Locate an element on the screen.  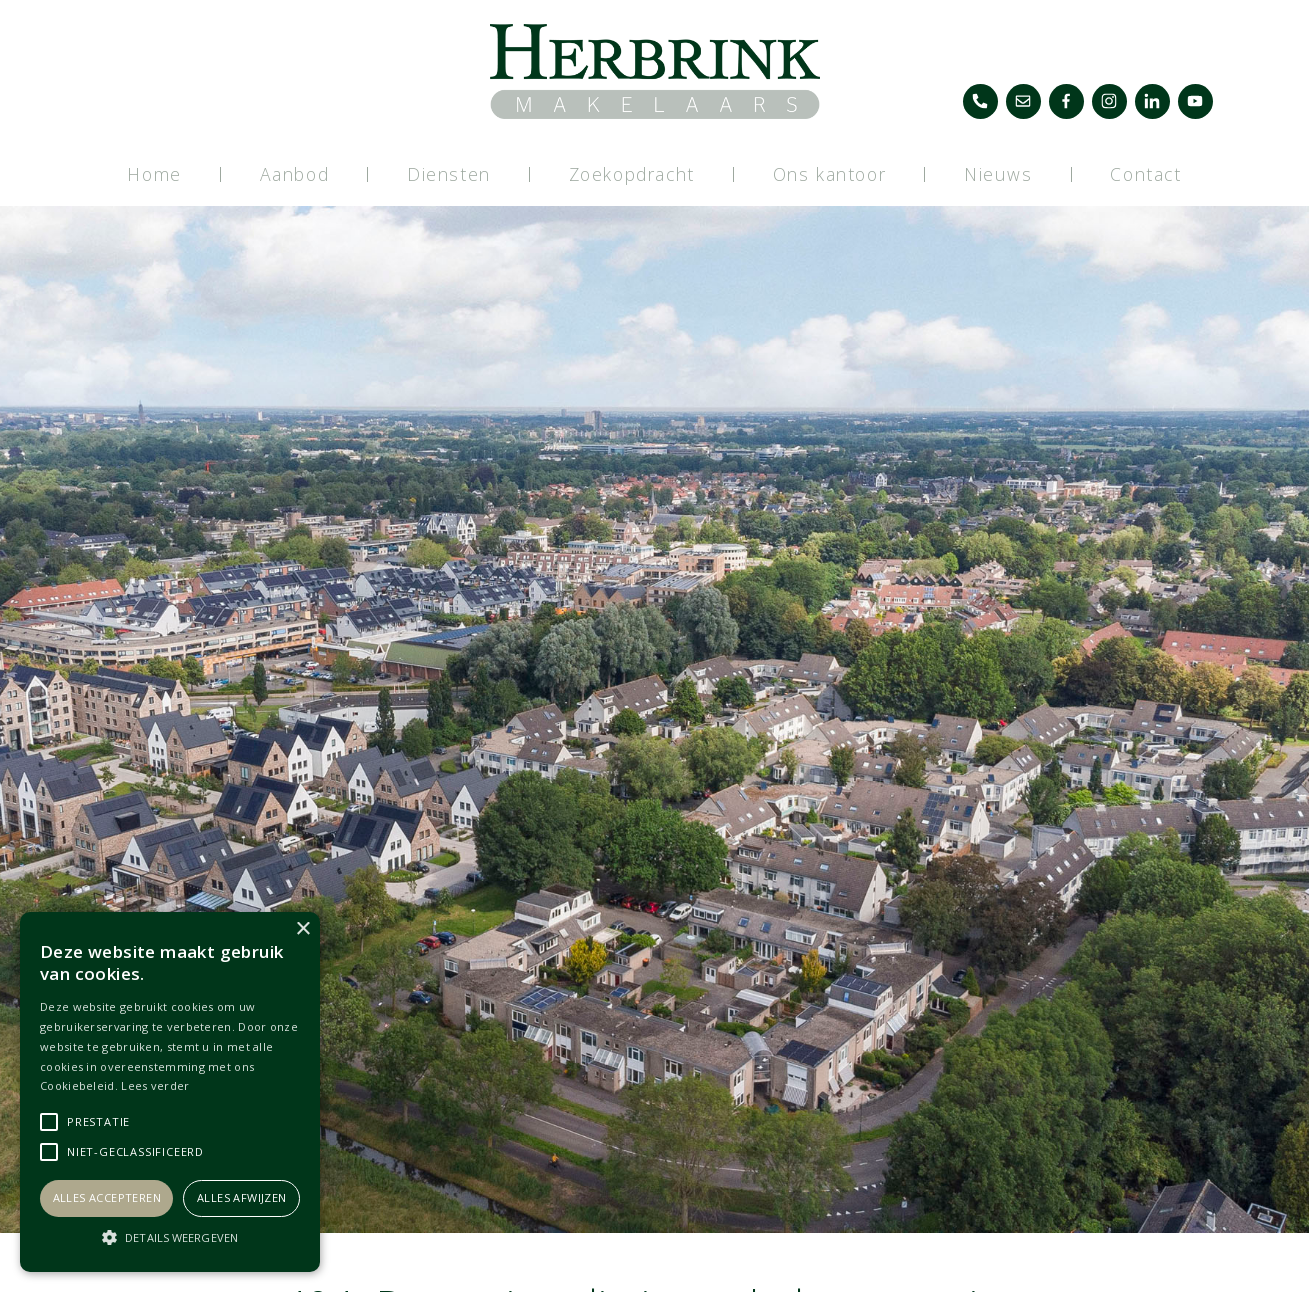
Lees verder is located at coordinates (155, 1085).